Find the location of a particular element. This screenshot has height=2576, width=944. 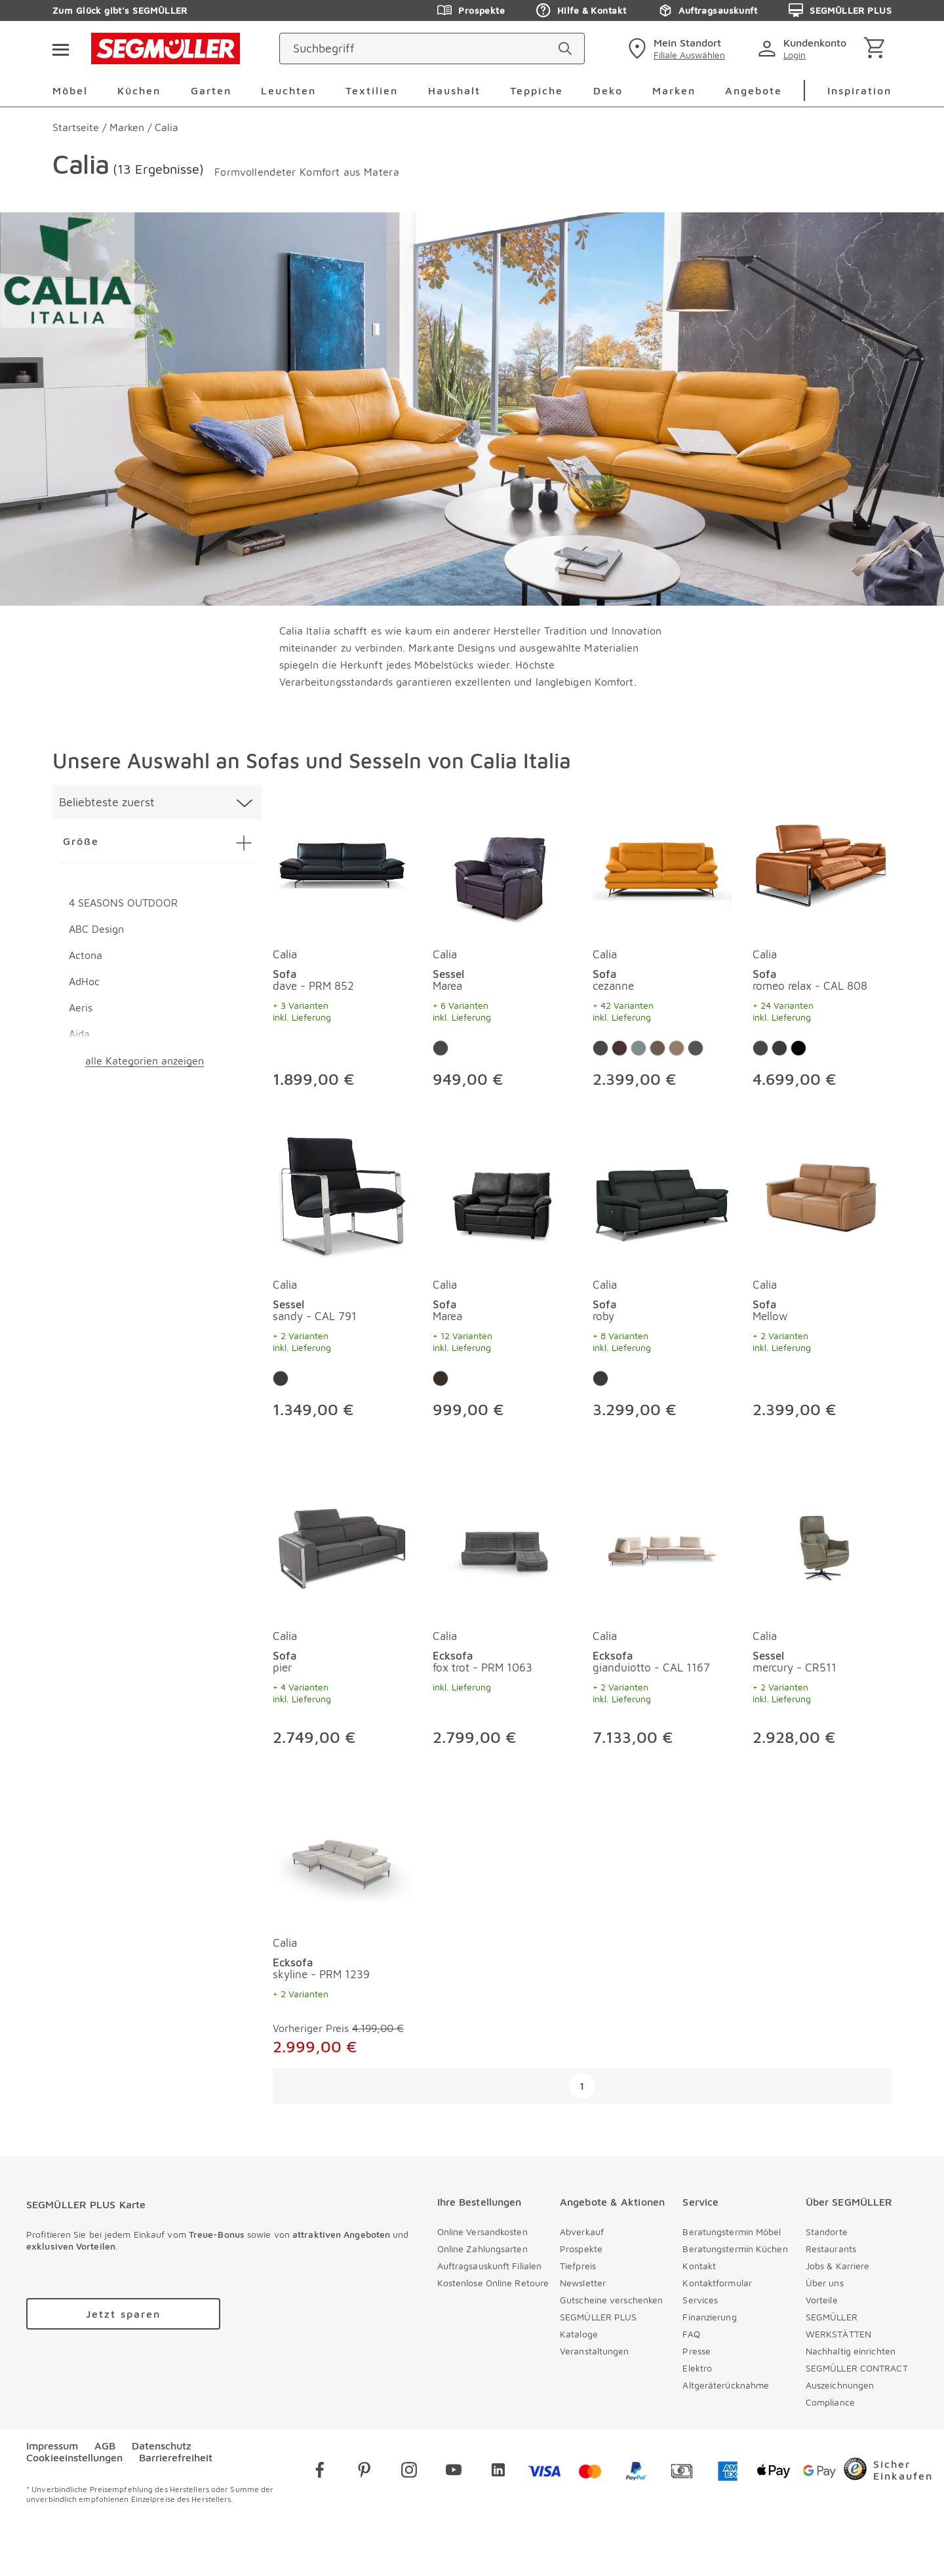

Barrierefreiheit is located at coordinates (175, 2457).